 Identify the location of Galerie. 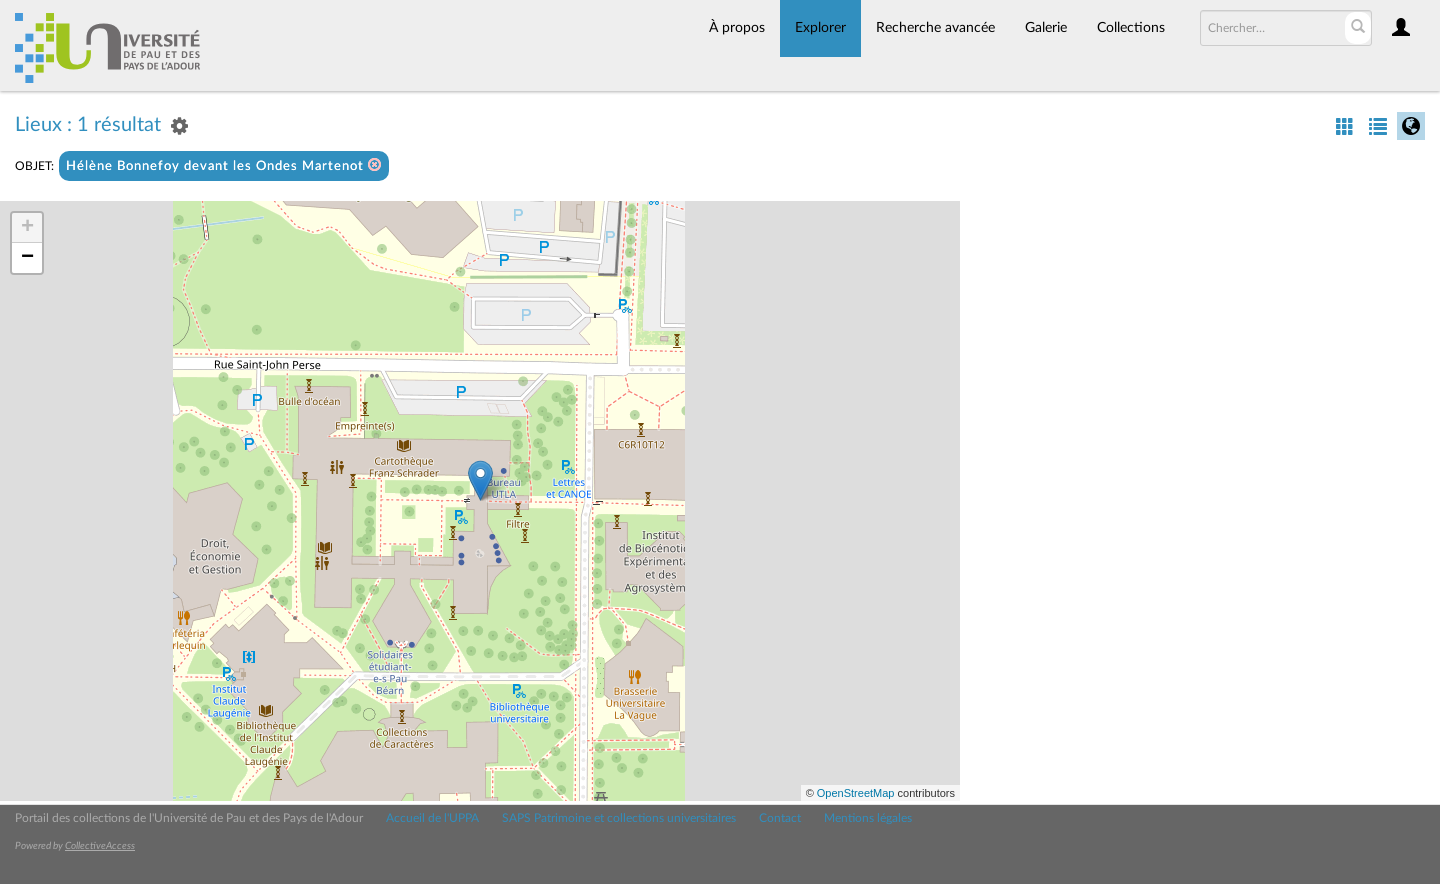
(1046, 28).